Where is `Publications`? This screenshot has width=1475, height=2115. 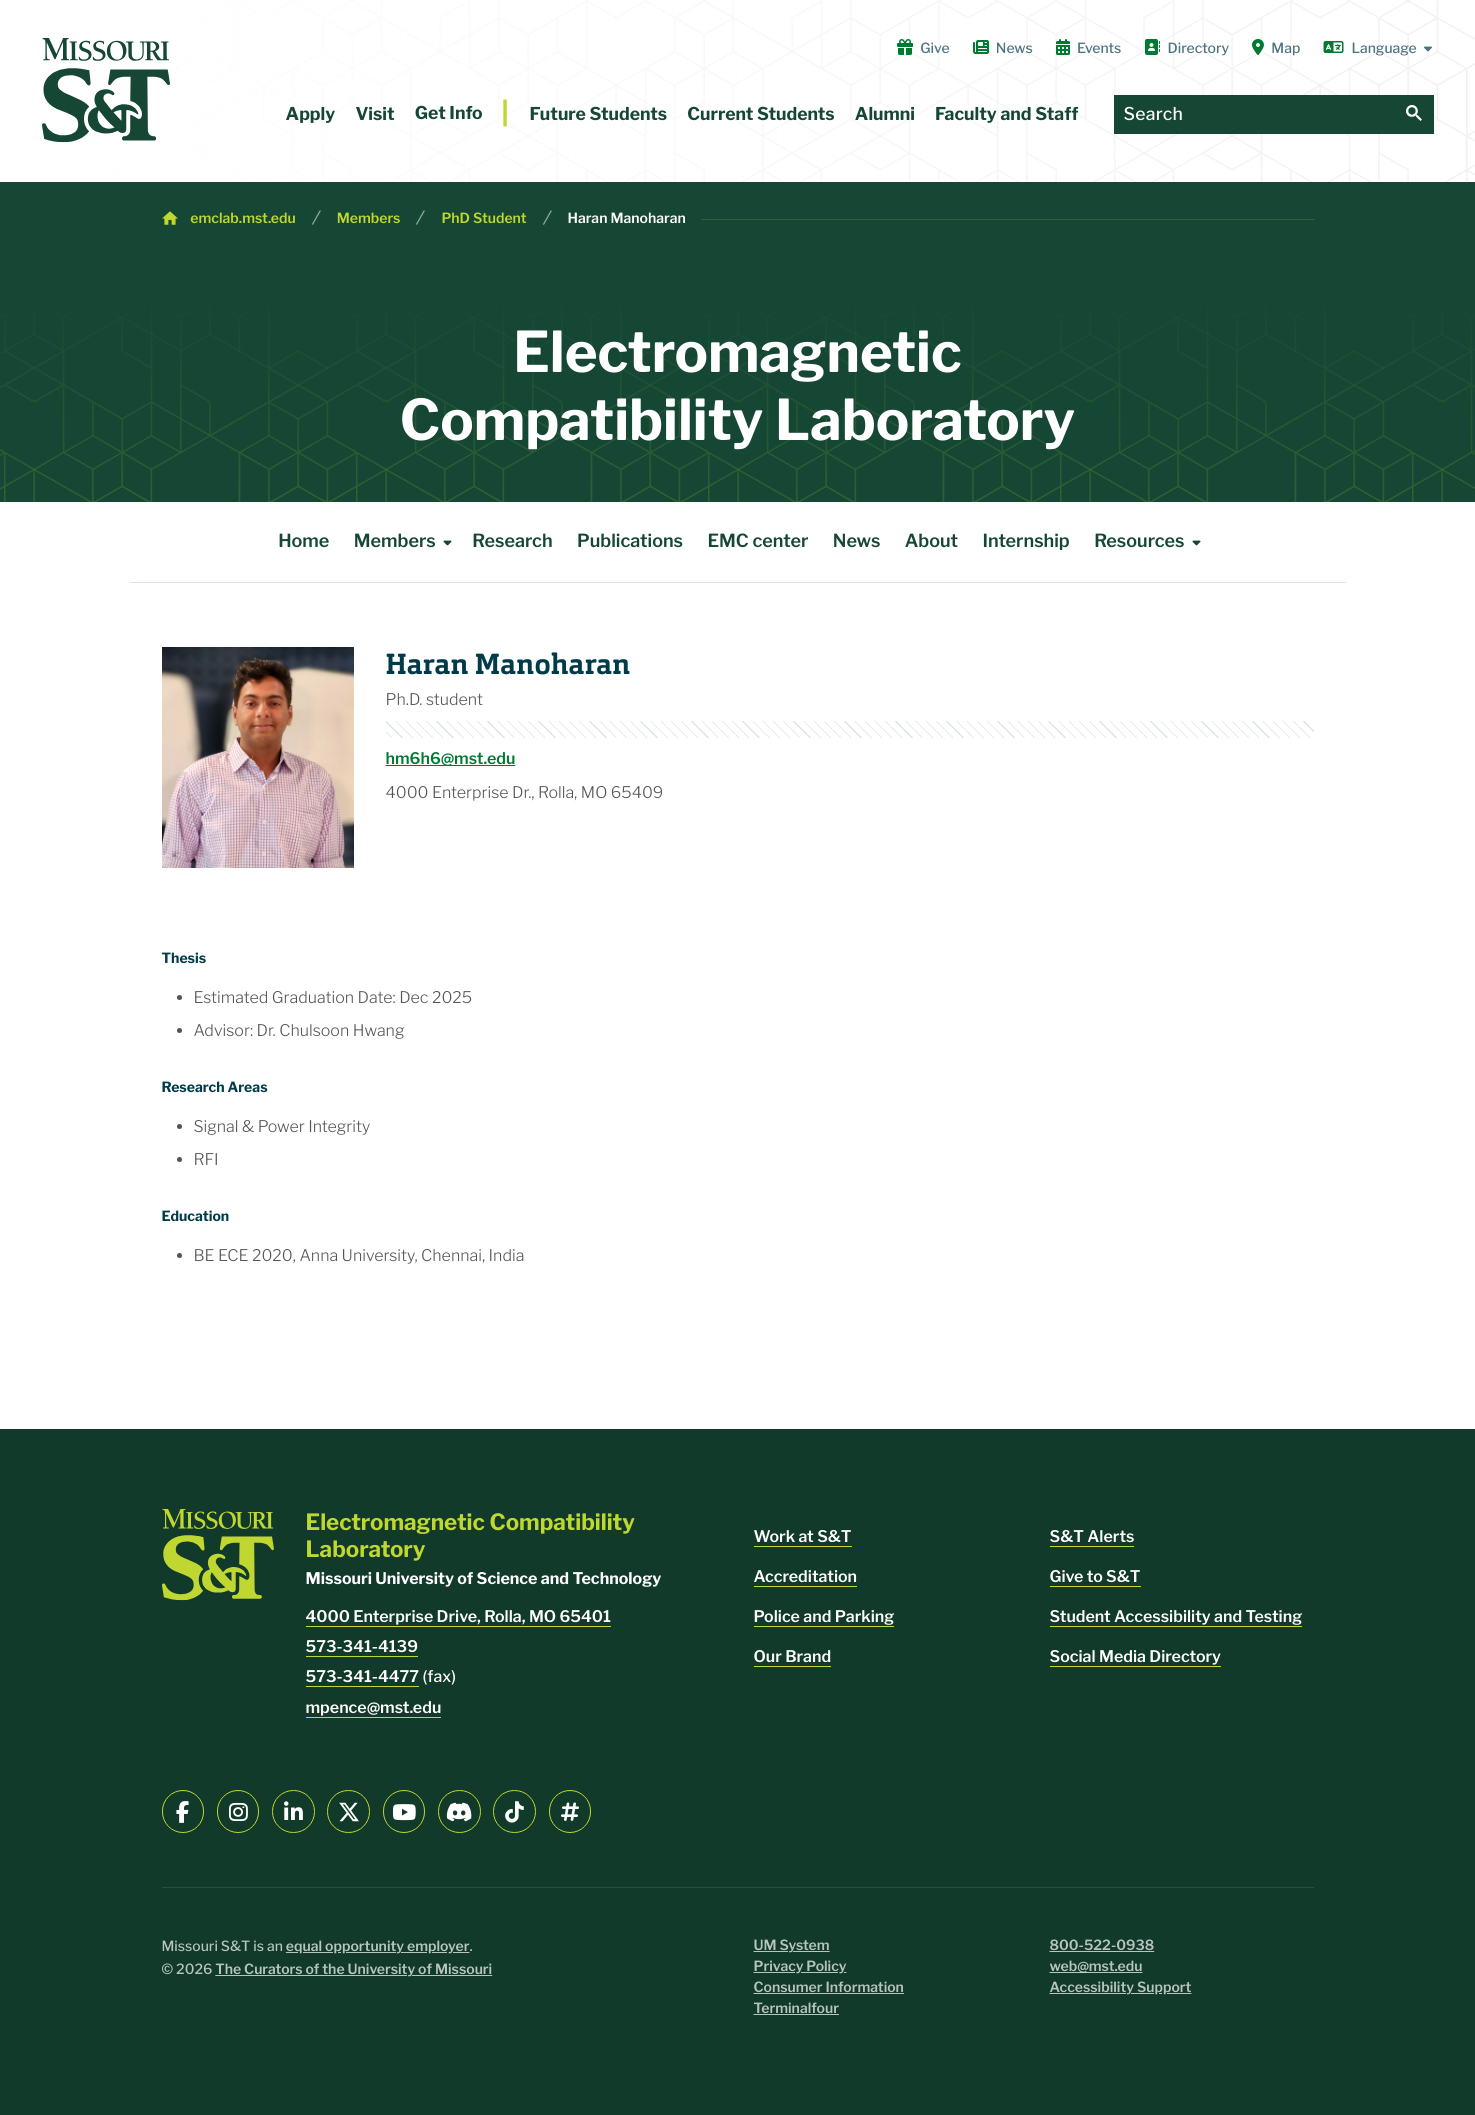
Publications is located at coordinates (630, 541).